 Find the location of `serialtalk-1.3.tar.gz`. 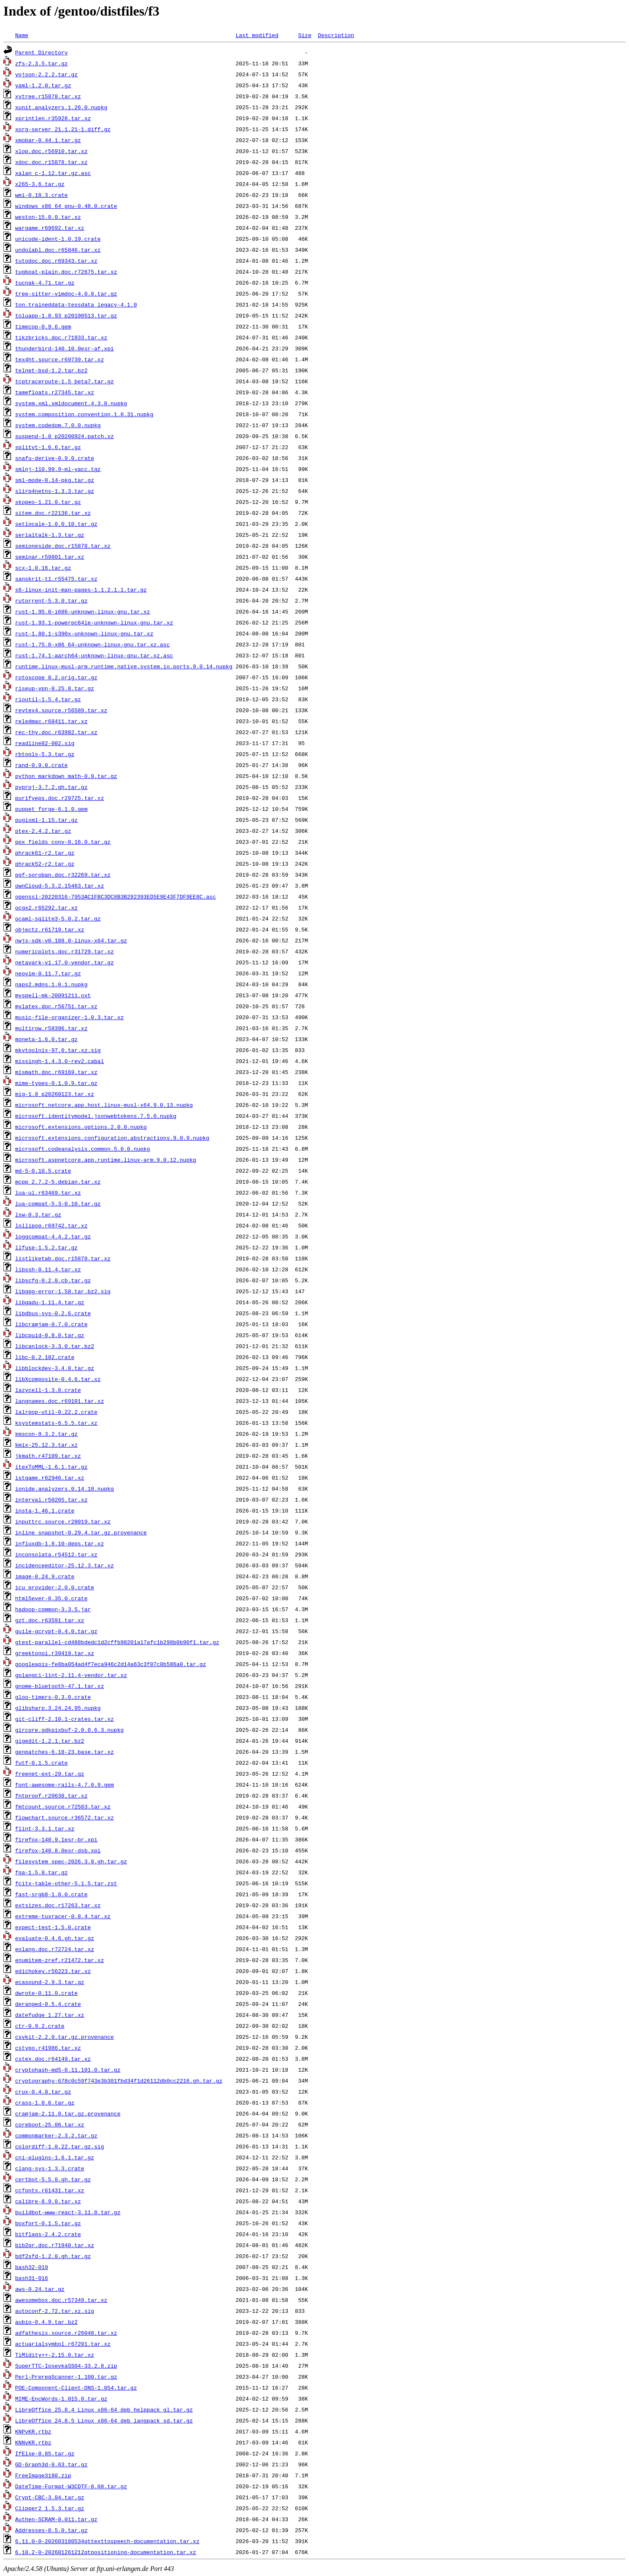

serialtalk-1.3.tar.gz is located at coordinates (49, 534).